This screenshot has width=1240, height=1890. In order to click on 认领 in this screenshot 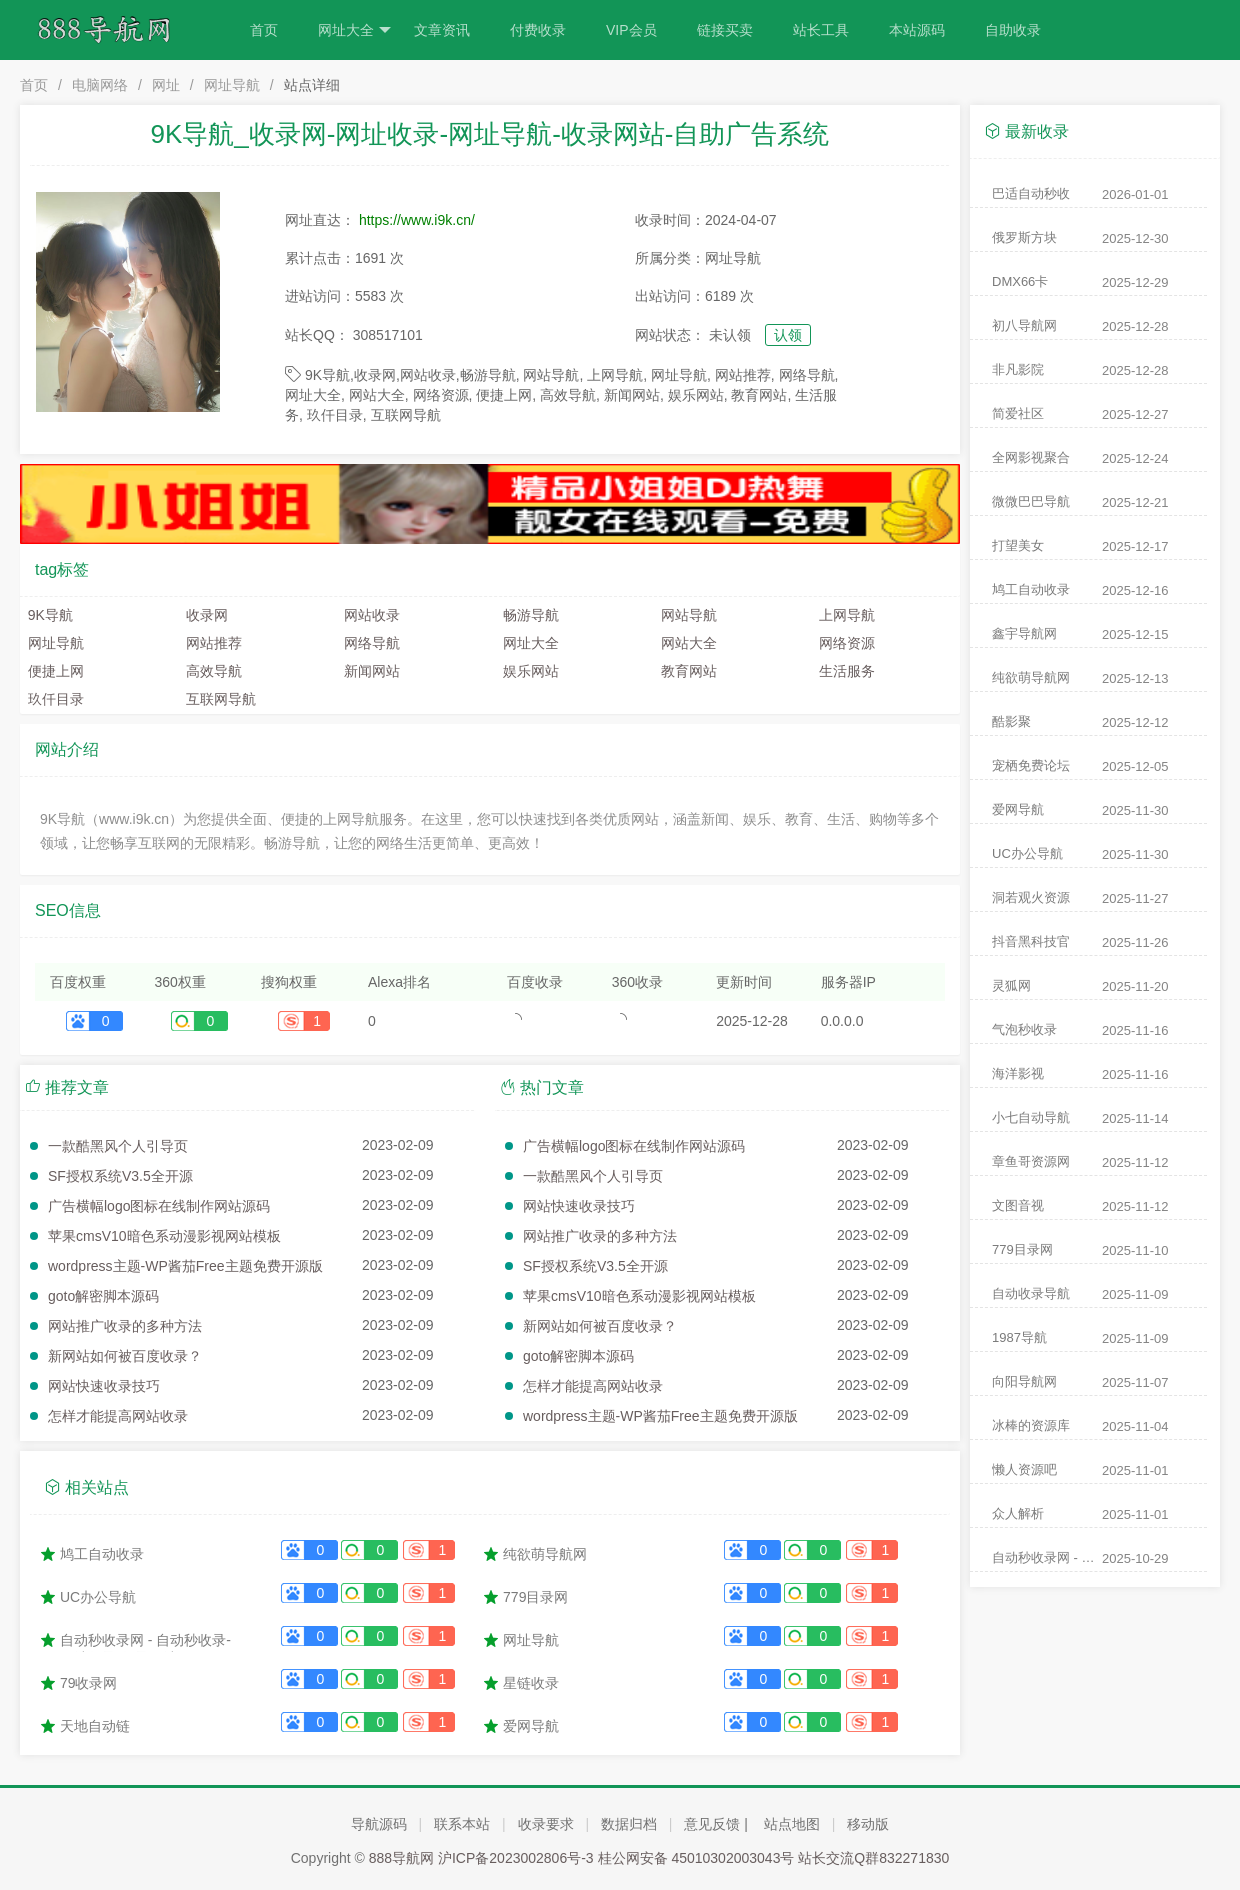, I will do `click(788, 335)`.